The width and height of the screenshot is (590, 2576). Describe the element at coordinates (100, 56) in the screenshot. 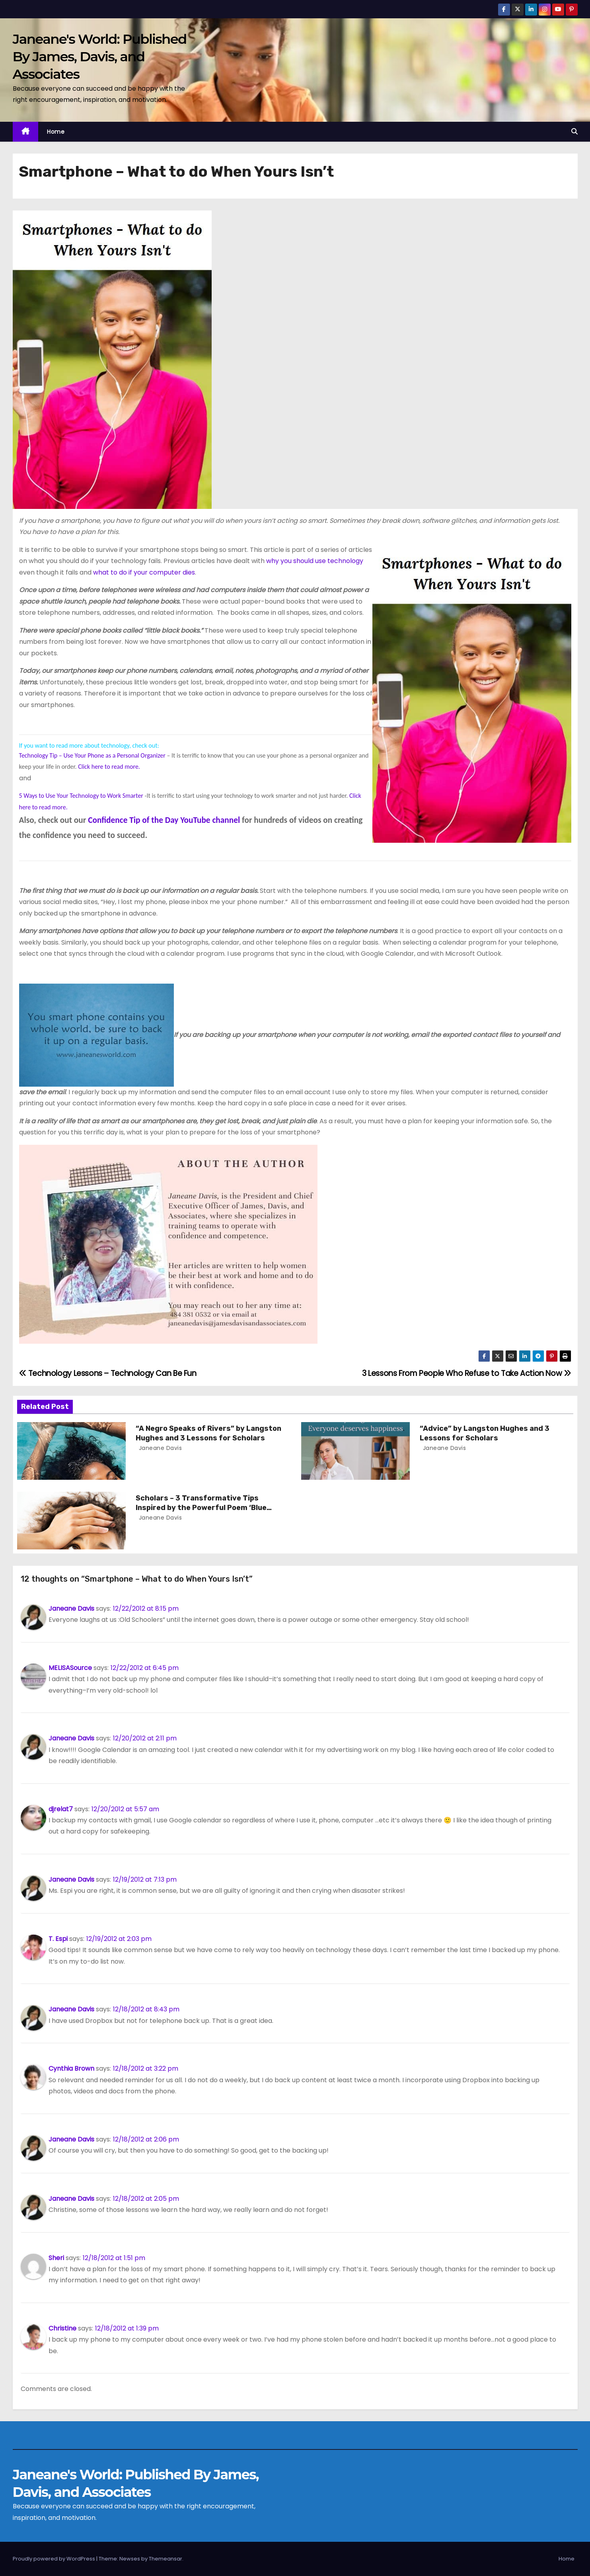

I see `Janeane's World: Published By James, Davis, and Associates` at that location.